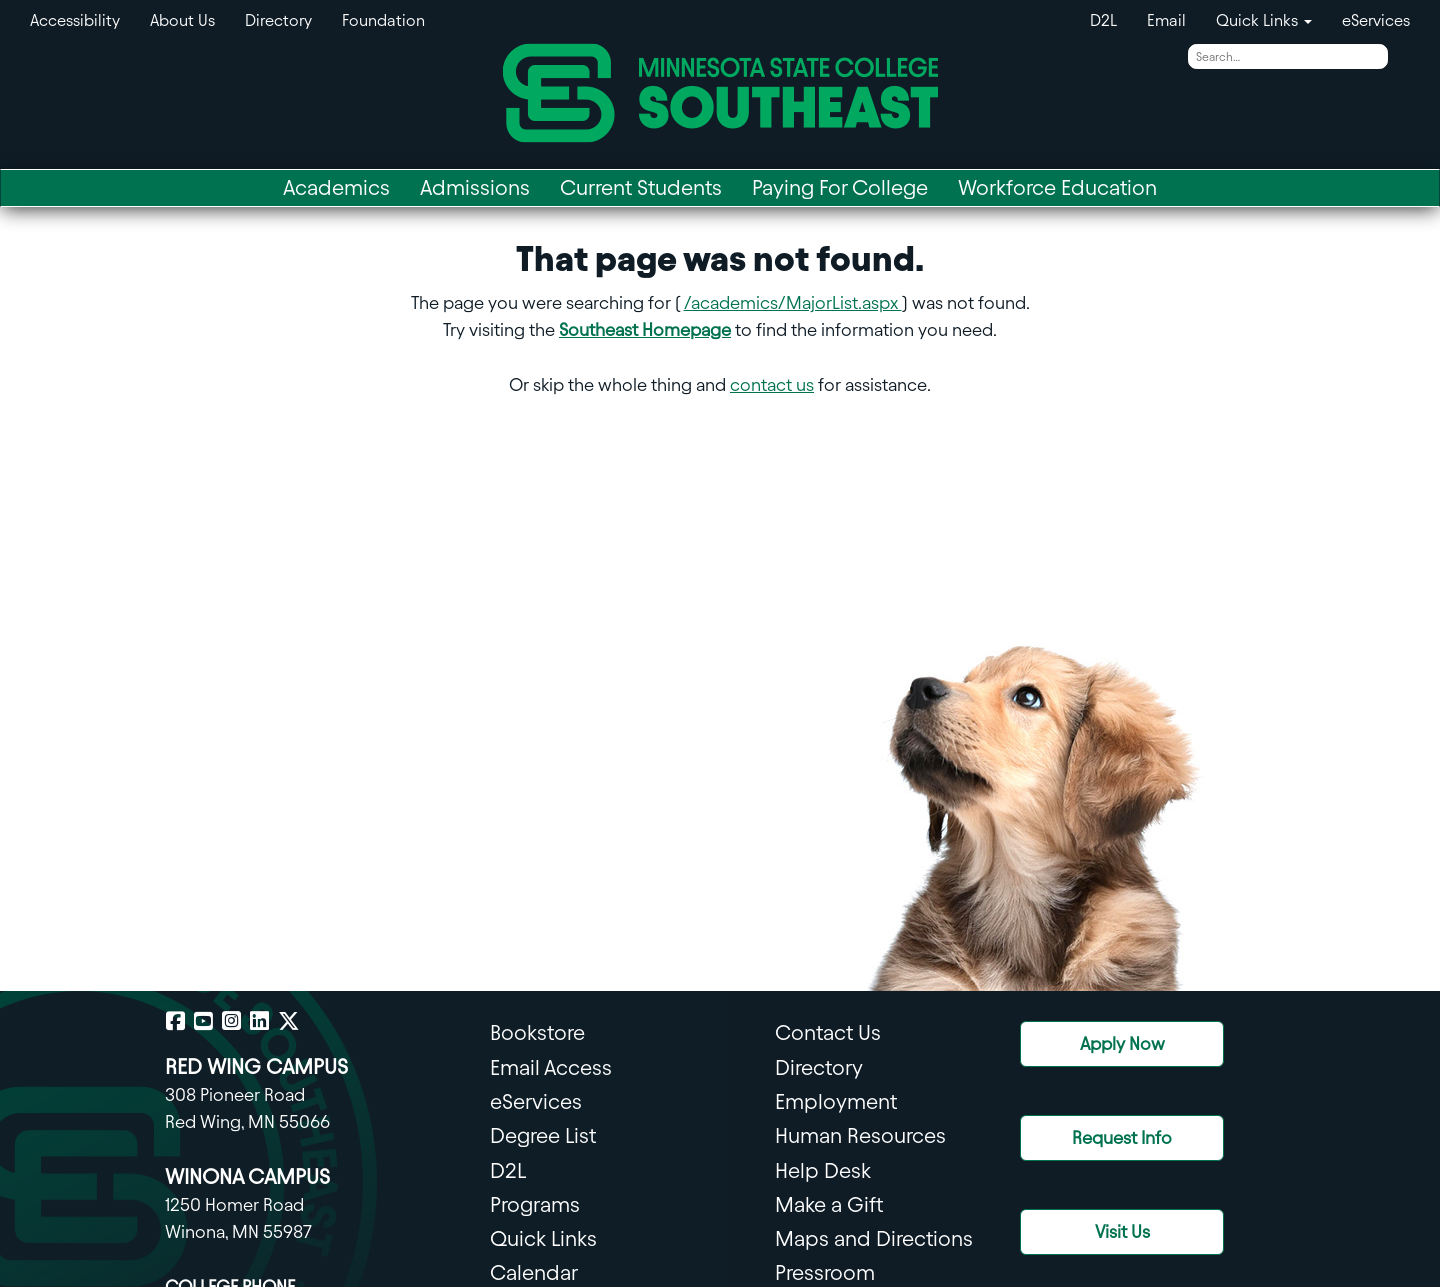 This screenshot has width=1440, height=1287. I want to click on RED WING CAMPUS, so click(256, 1066).